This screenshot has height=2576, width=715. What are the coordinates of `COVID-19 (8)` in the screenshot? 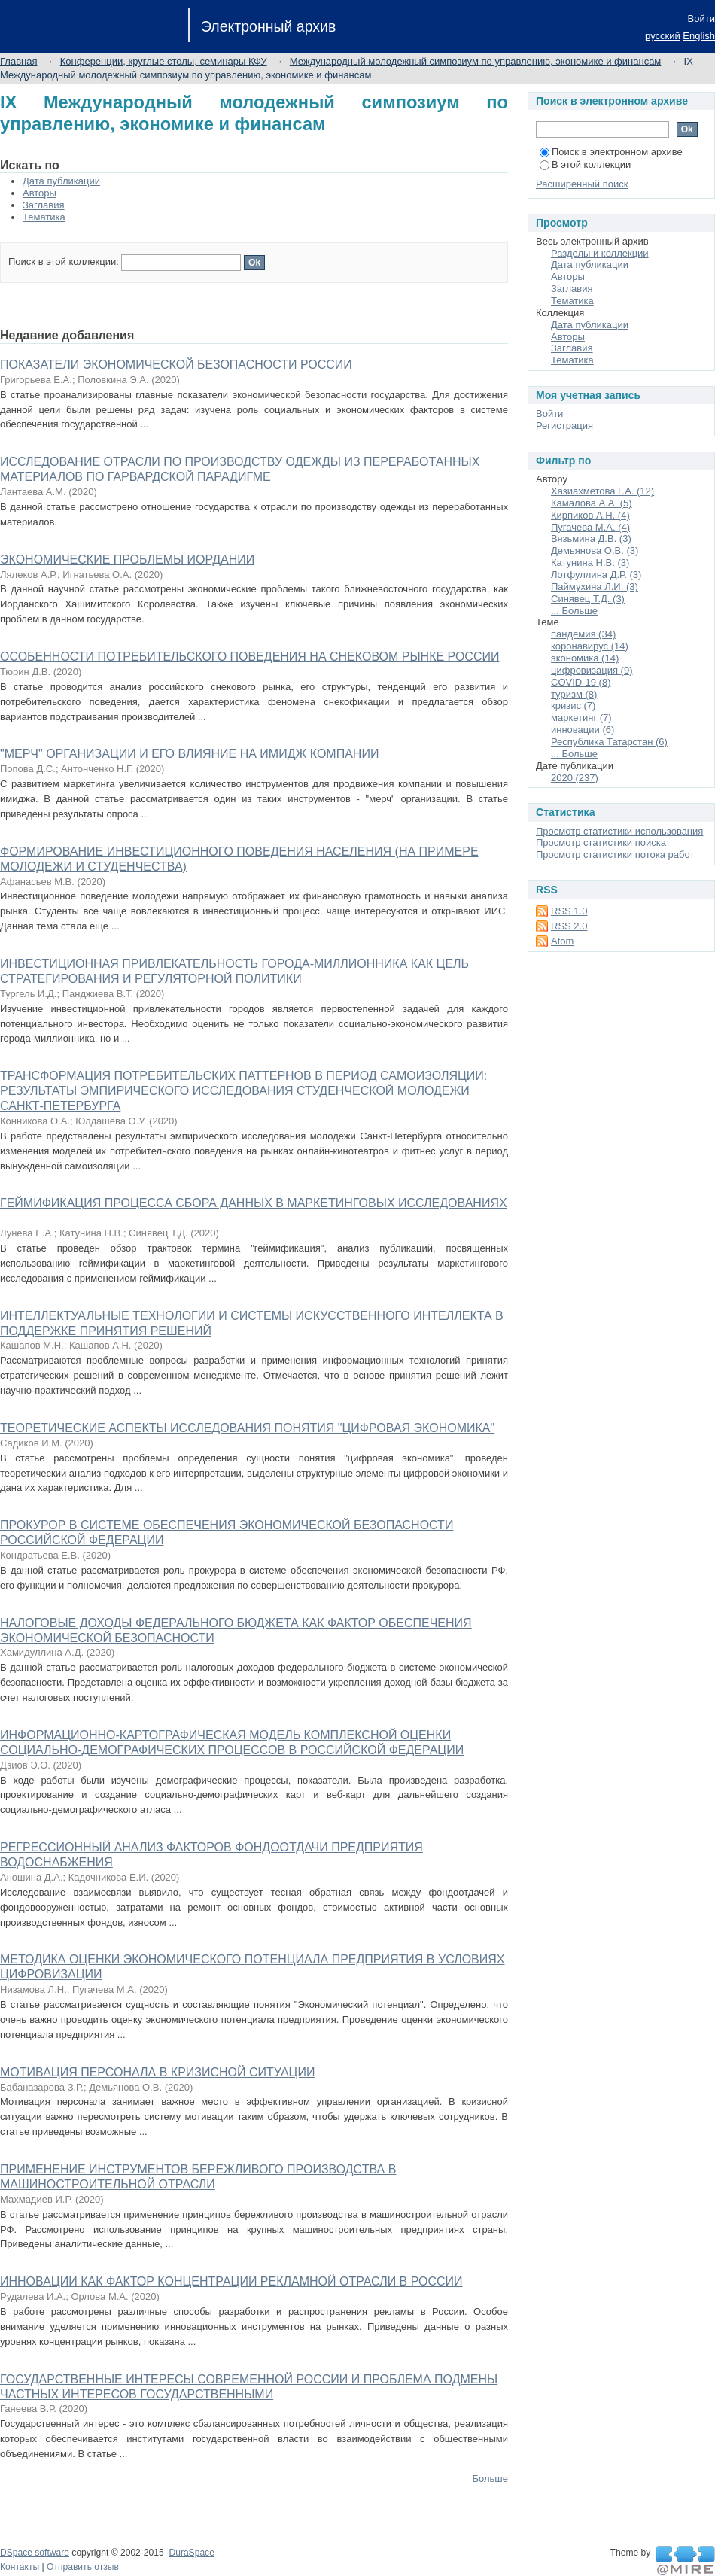 It's located at (580, 682).